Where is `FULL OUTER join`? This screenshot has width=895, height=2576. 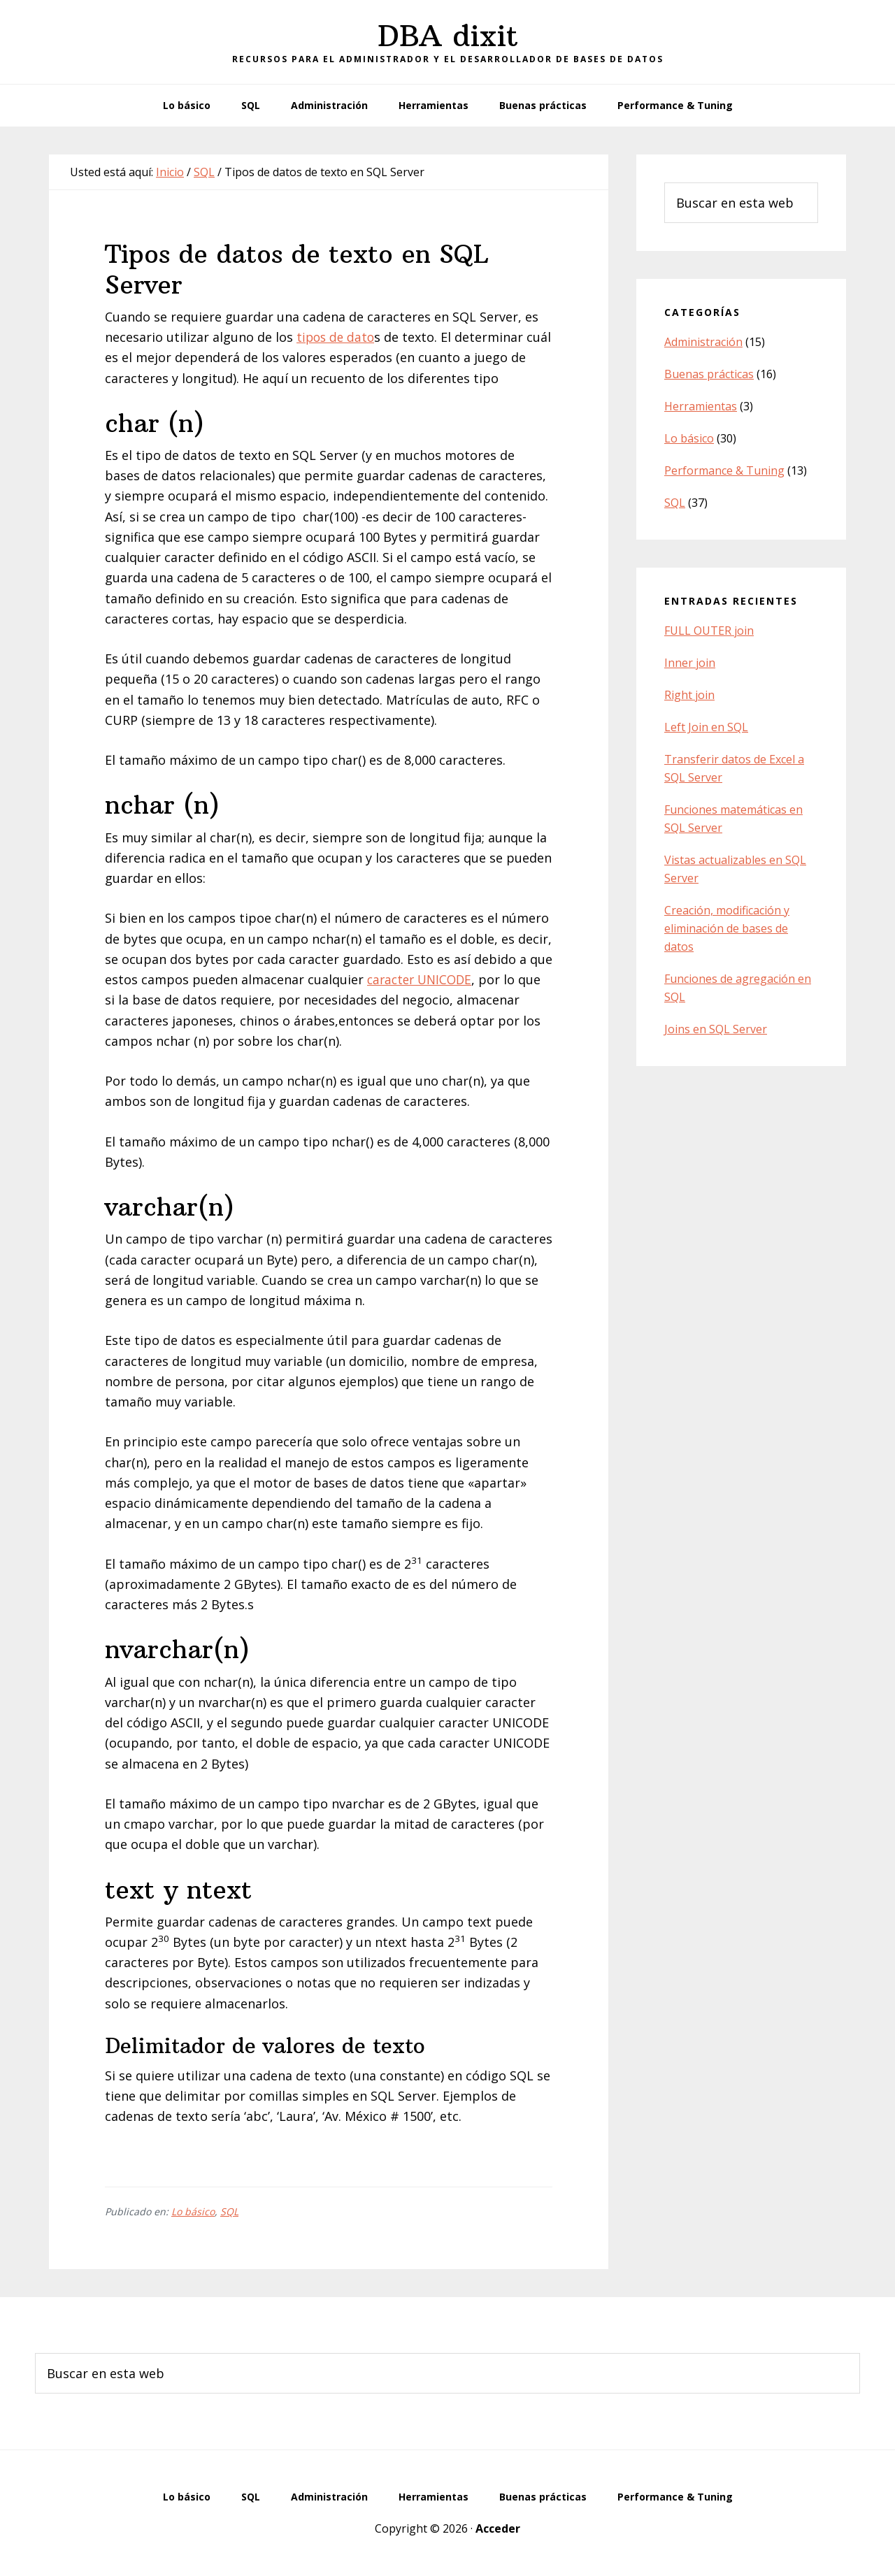 FULL OUTER join is located at coordinates (709, 630).